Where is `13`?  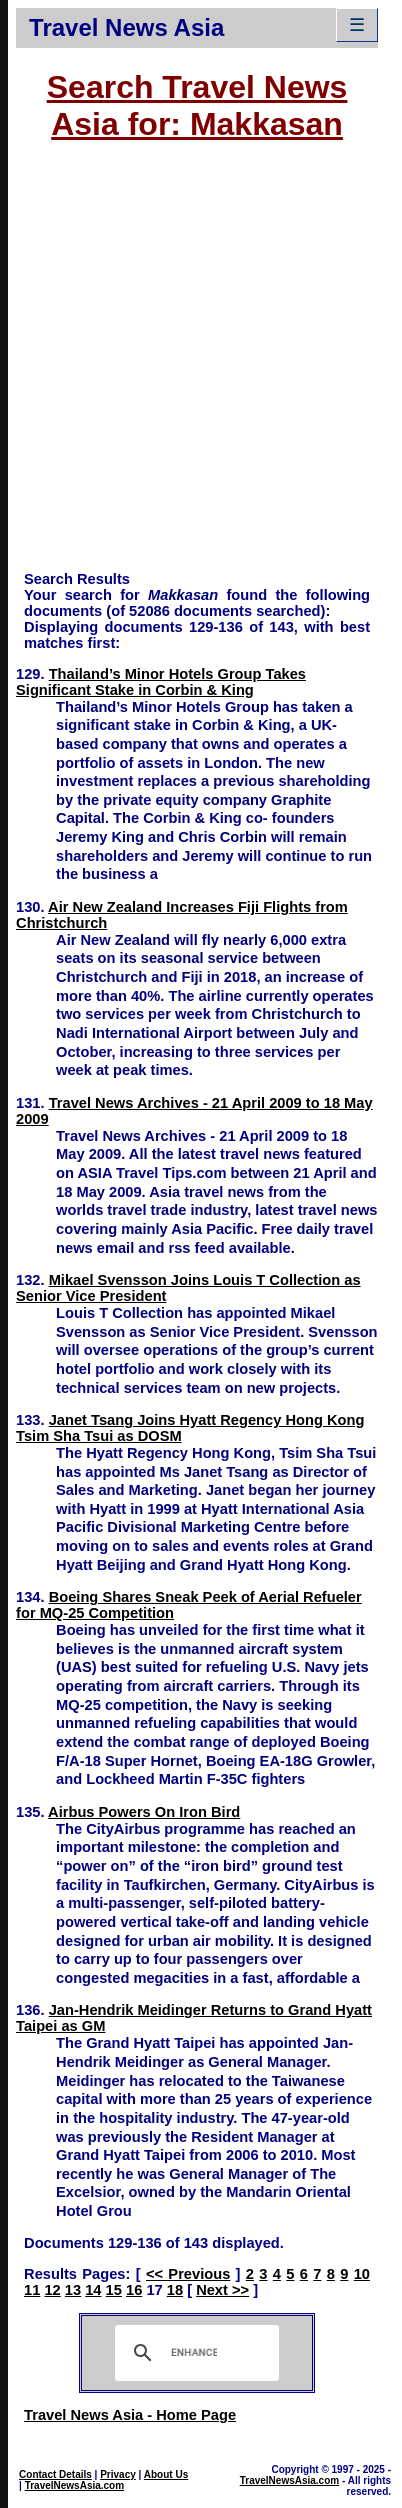
13 is located at coordinates (73, 2290).